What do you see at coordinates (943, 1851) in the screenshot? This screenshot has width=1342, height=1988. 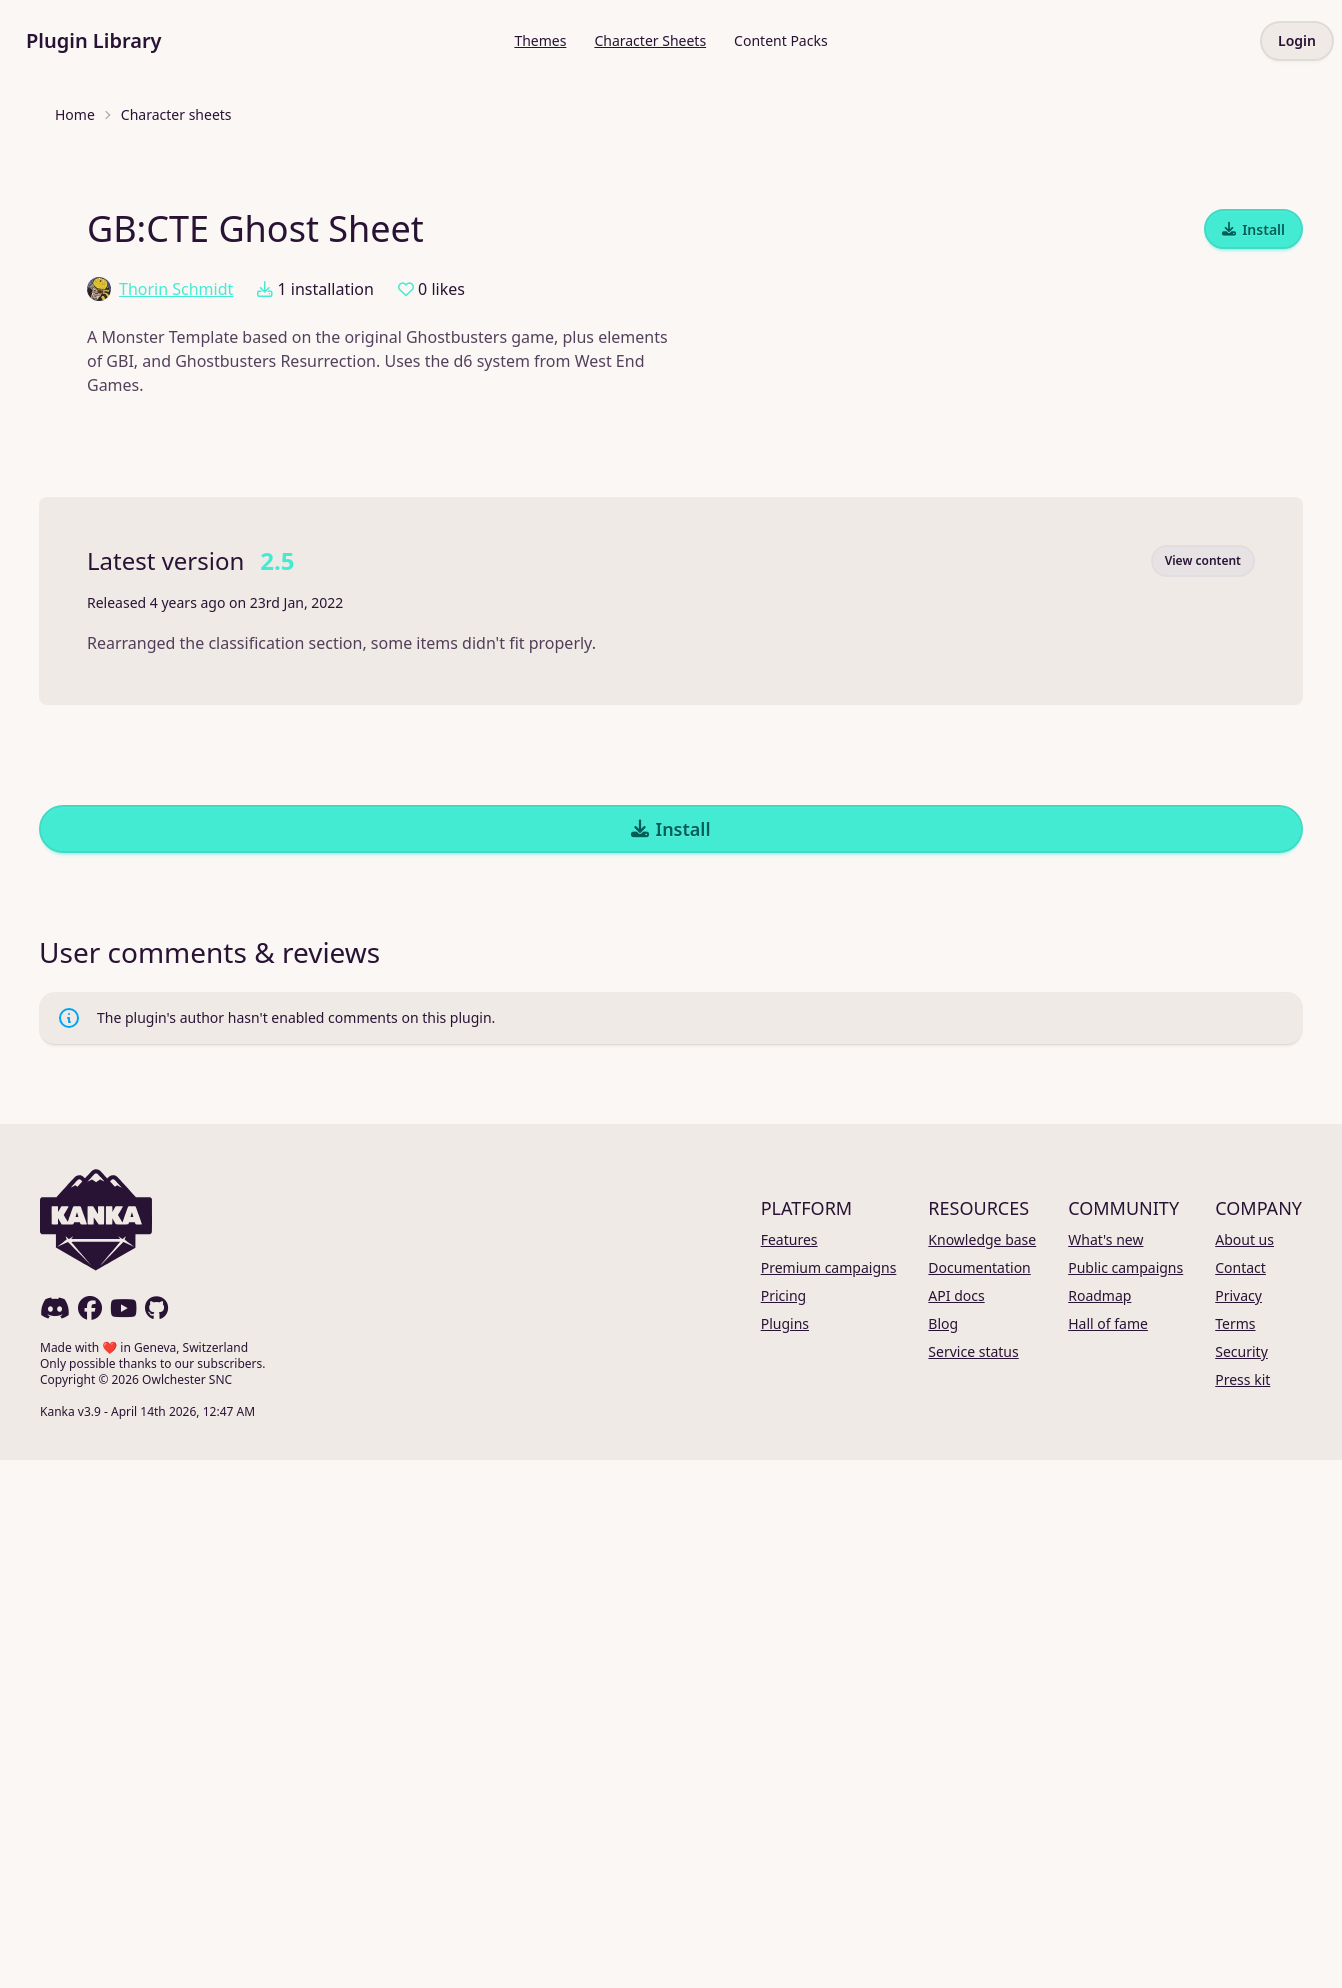 I see `Blog` at bounding box center [943, 1851].